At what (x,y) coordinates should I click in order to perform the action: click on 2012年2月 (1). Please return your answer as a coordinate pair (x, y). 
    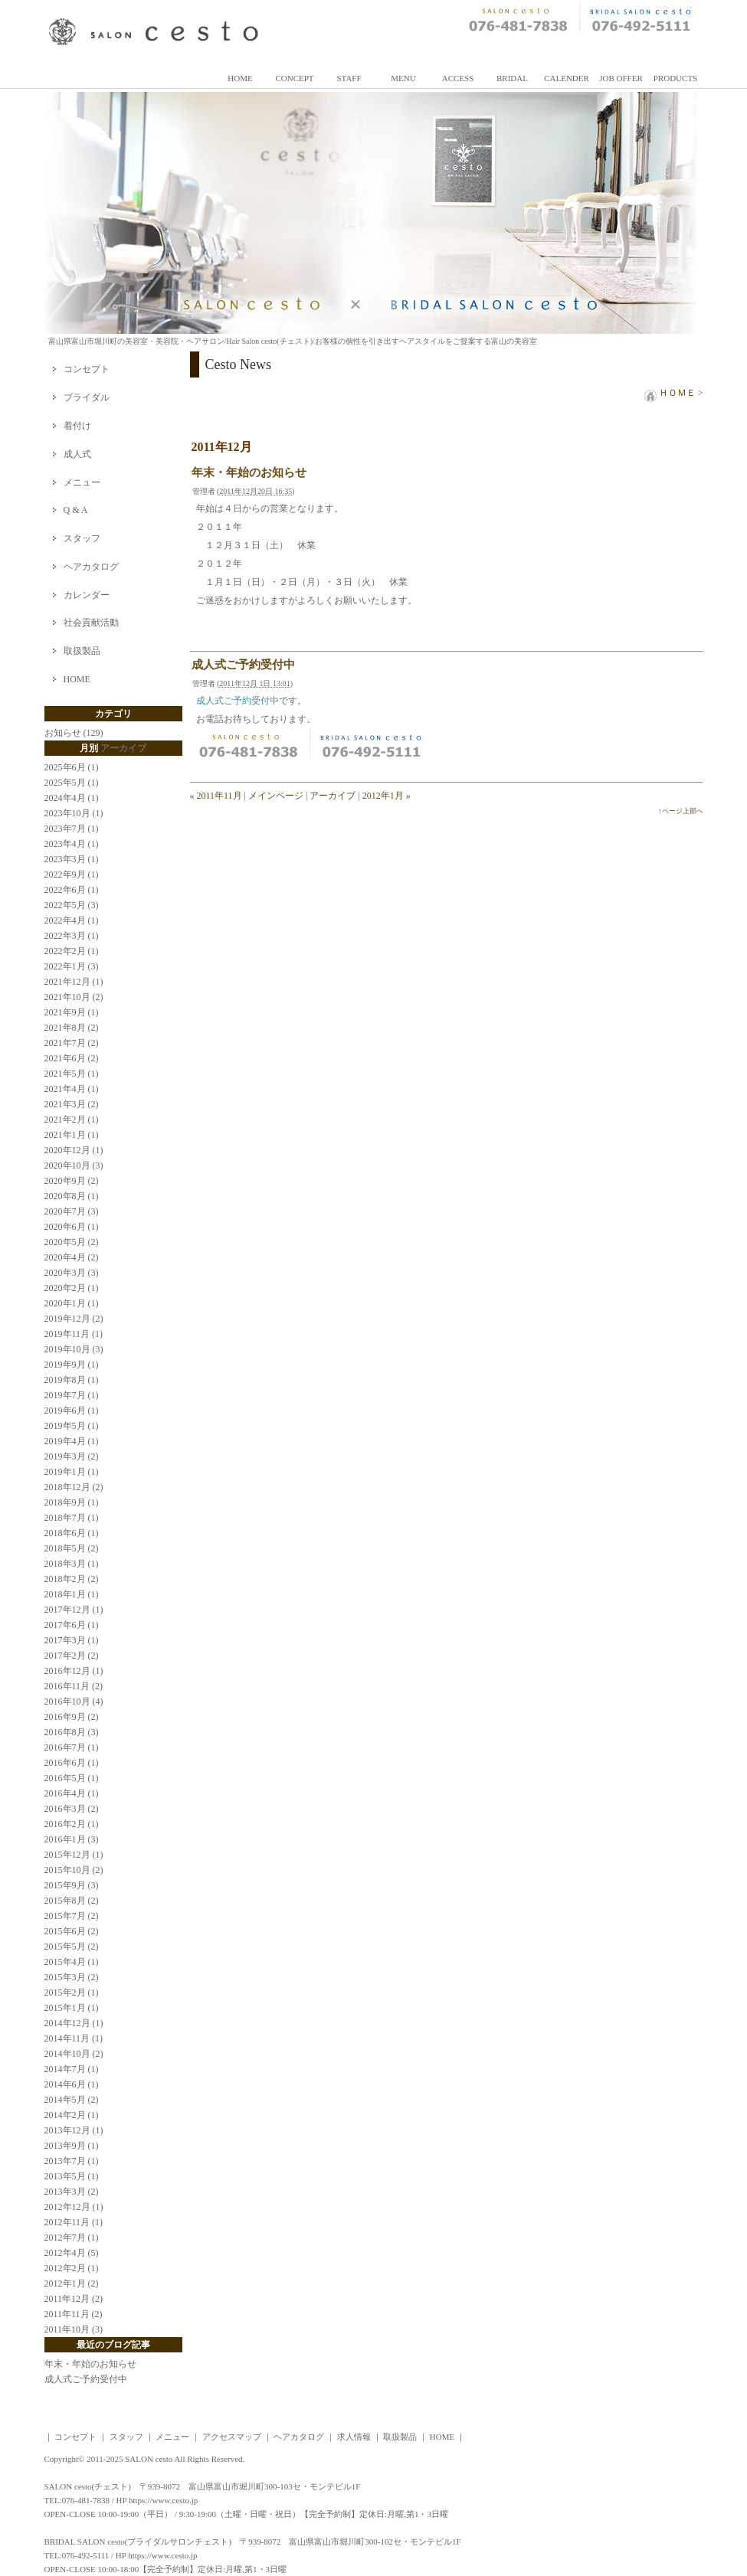
    Looking at the image, I should click on (71, 2268).